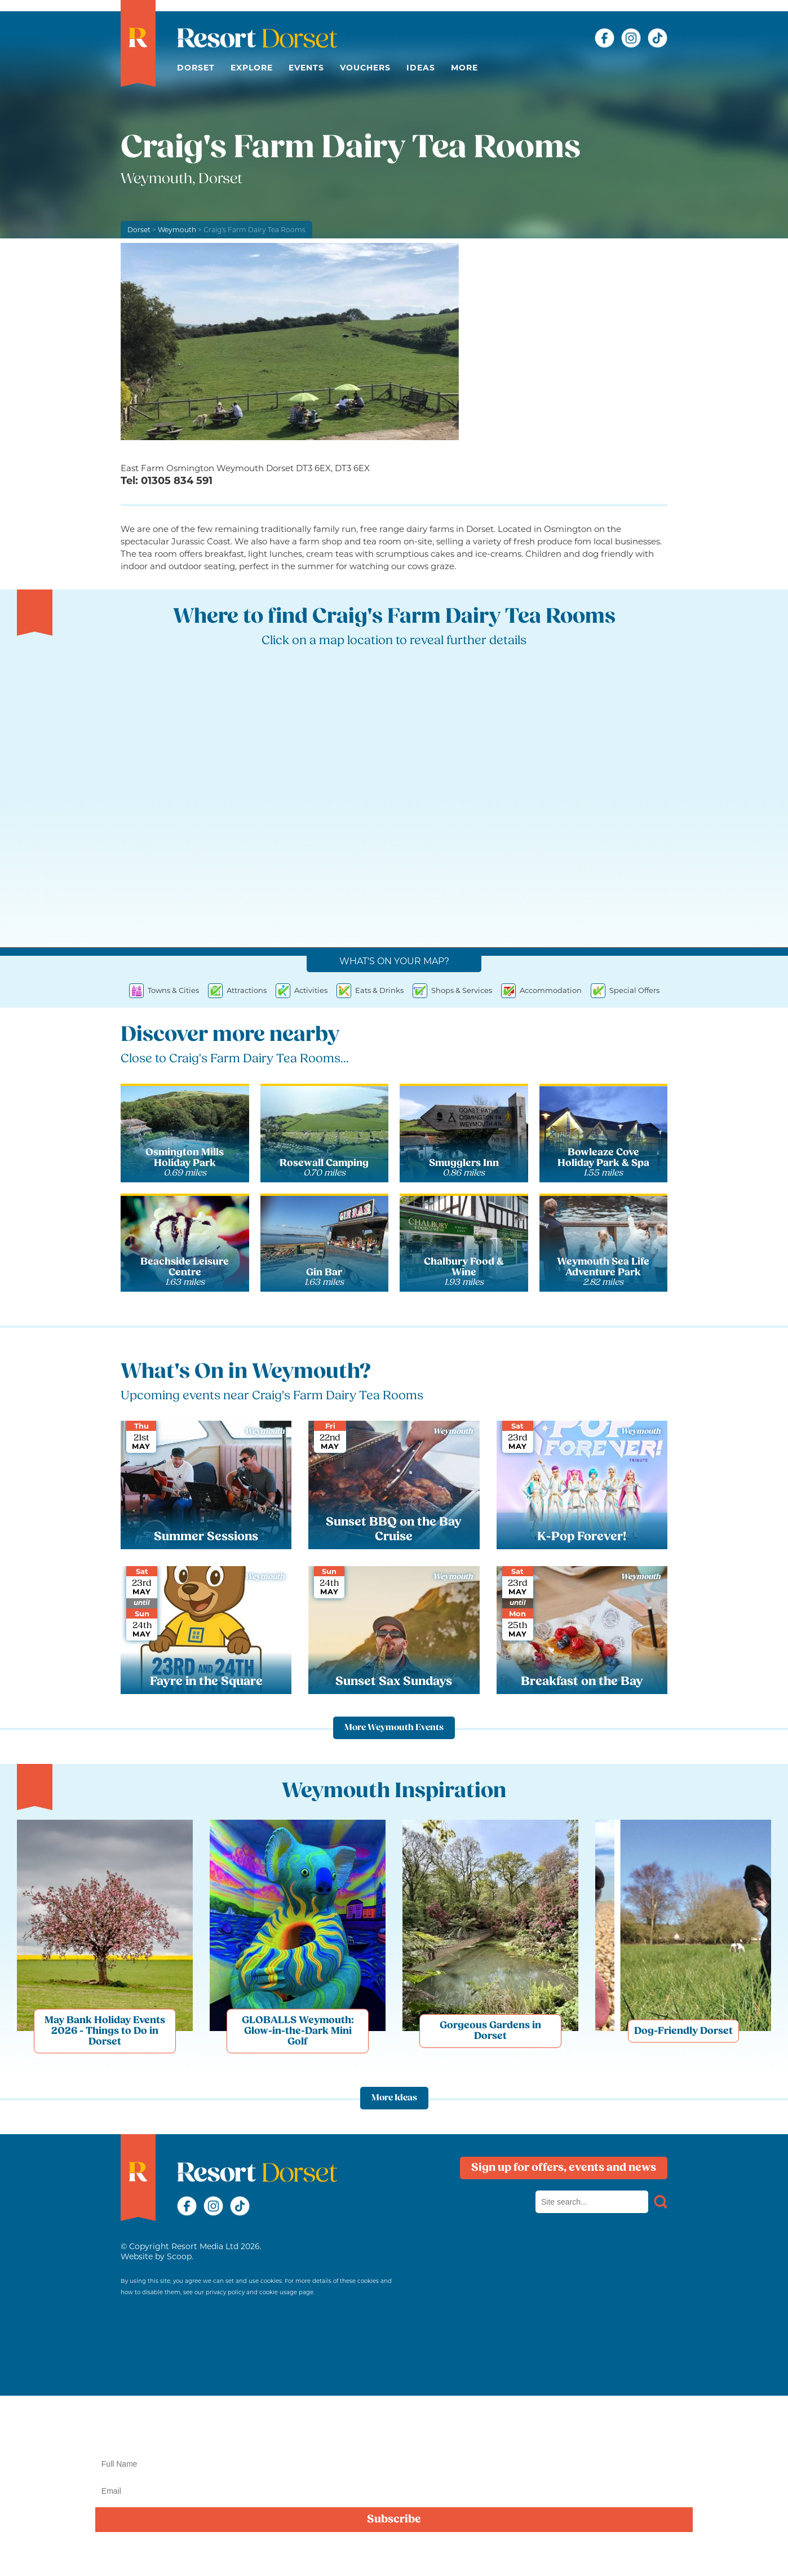 The width and height of the screenshot is (788, 2576). Describe the element at coordinates (177, 229) in the screenshot. I see `Weymouth` at that location.